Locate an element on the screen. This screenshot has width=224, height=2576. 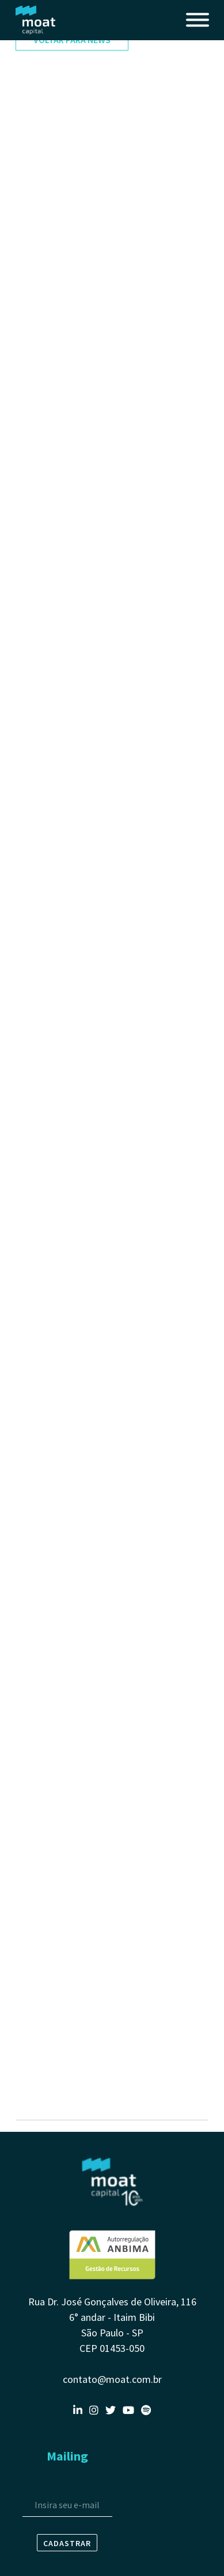
1º Trimestre de 2019 is located at coordinates (56, 1977).